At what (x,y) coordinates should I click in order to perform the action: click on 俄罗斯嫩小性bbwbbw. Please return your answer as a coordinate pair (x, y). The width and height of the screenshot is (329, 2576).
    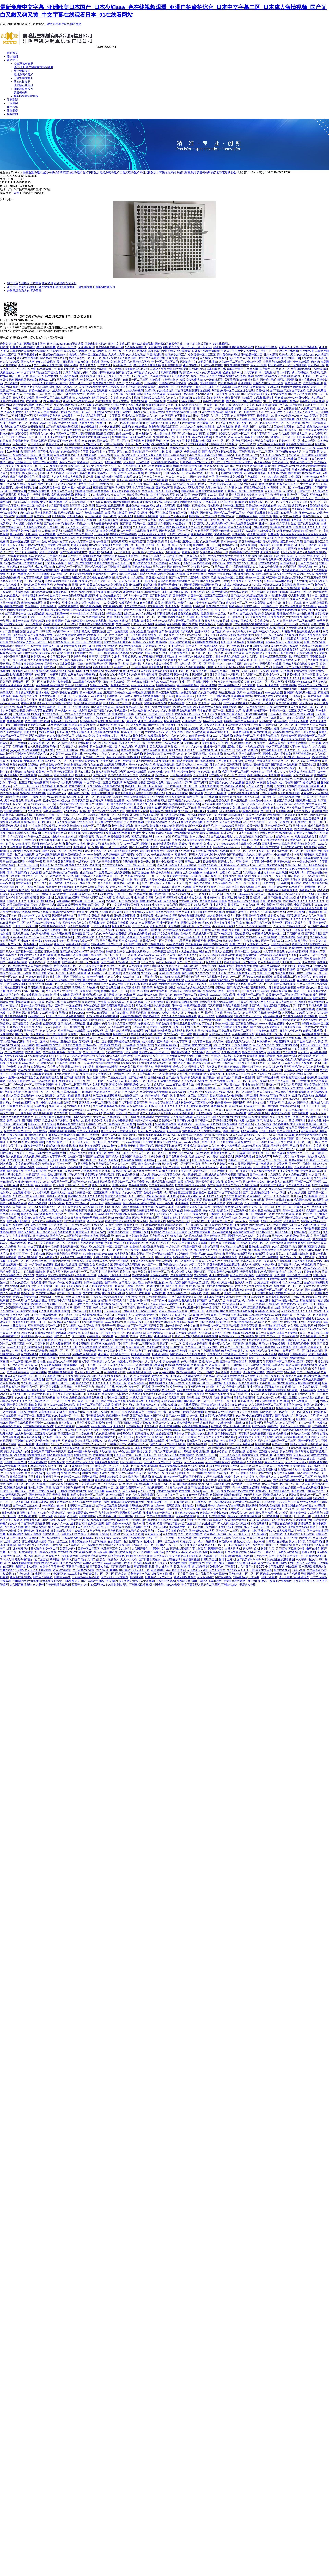
    Looking at the image, I should click on (166, 537).